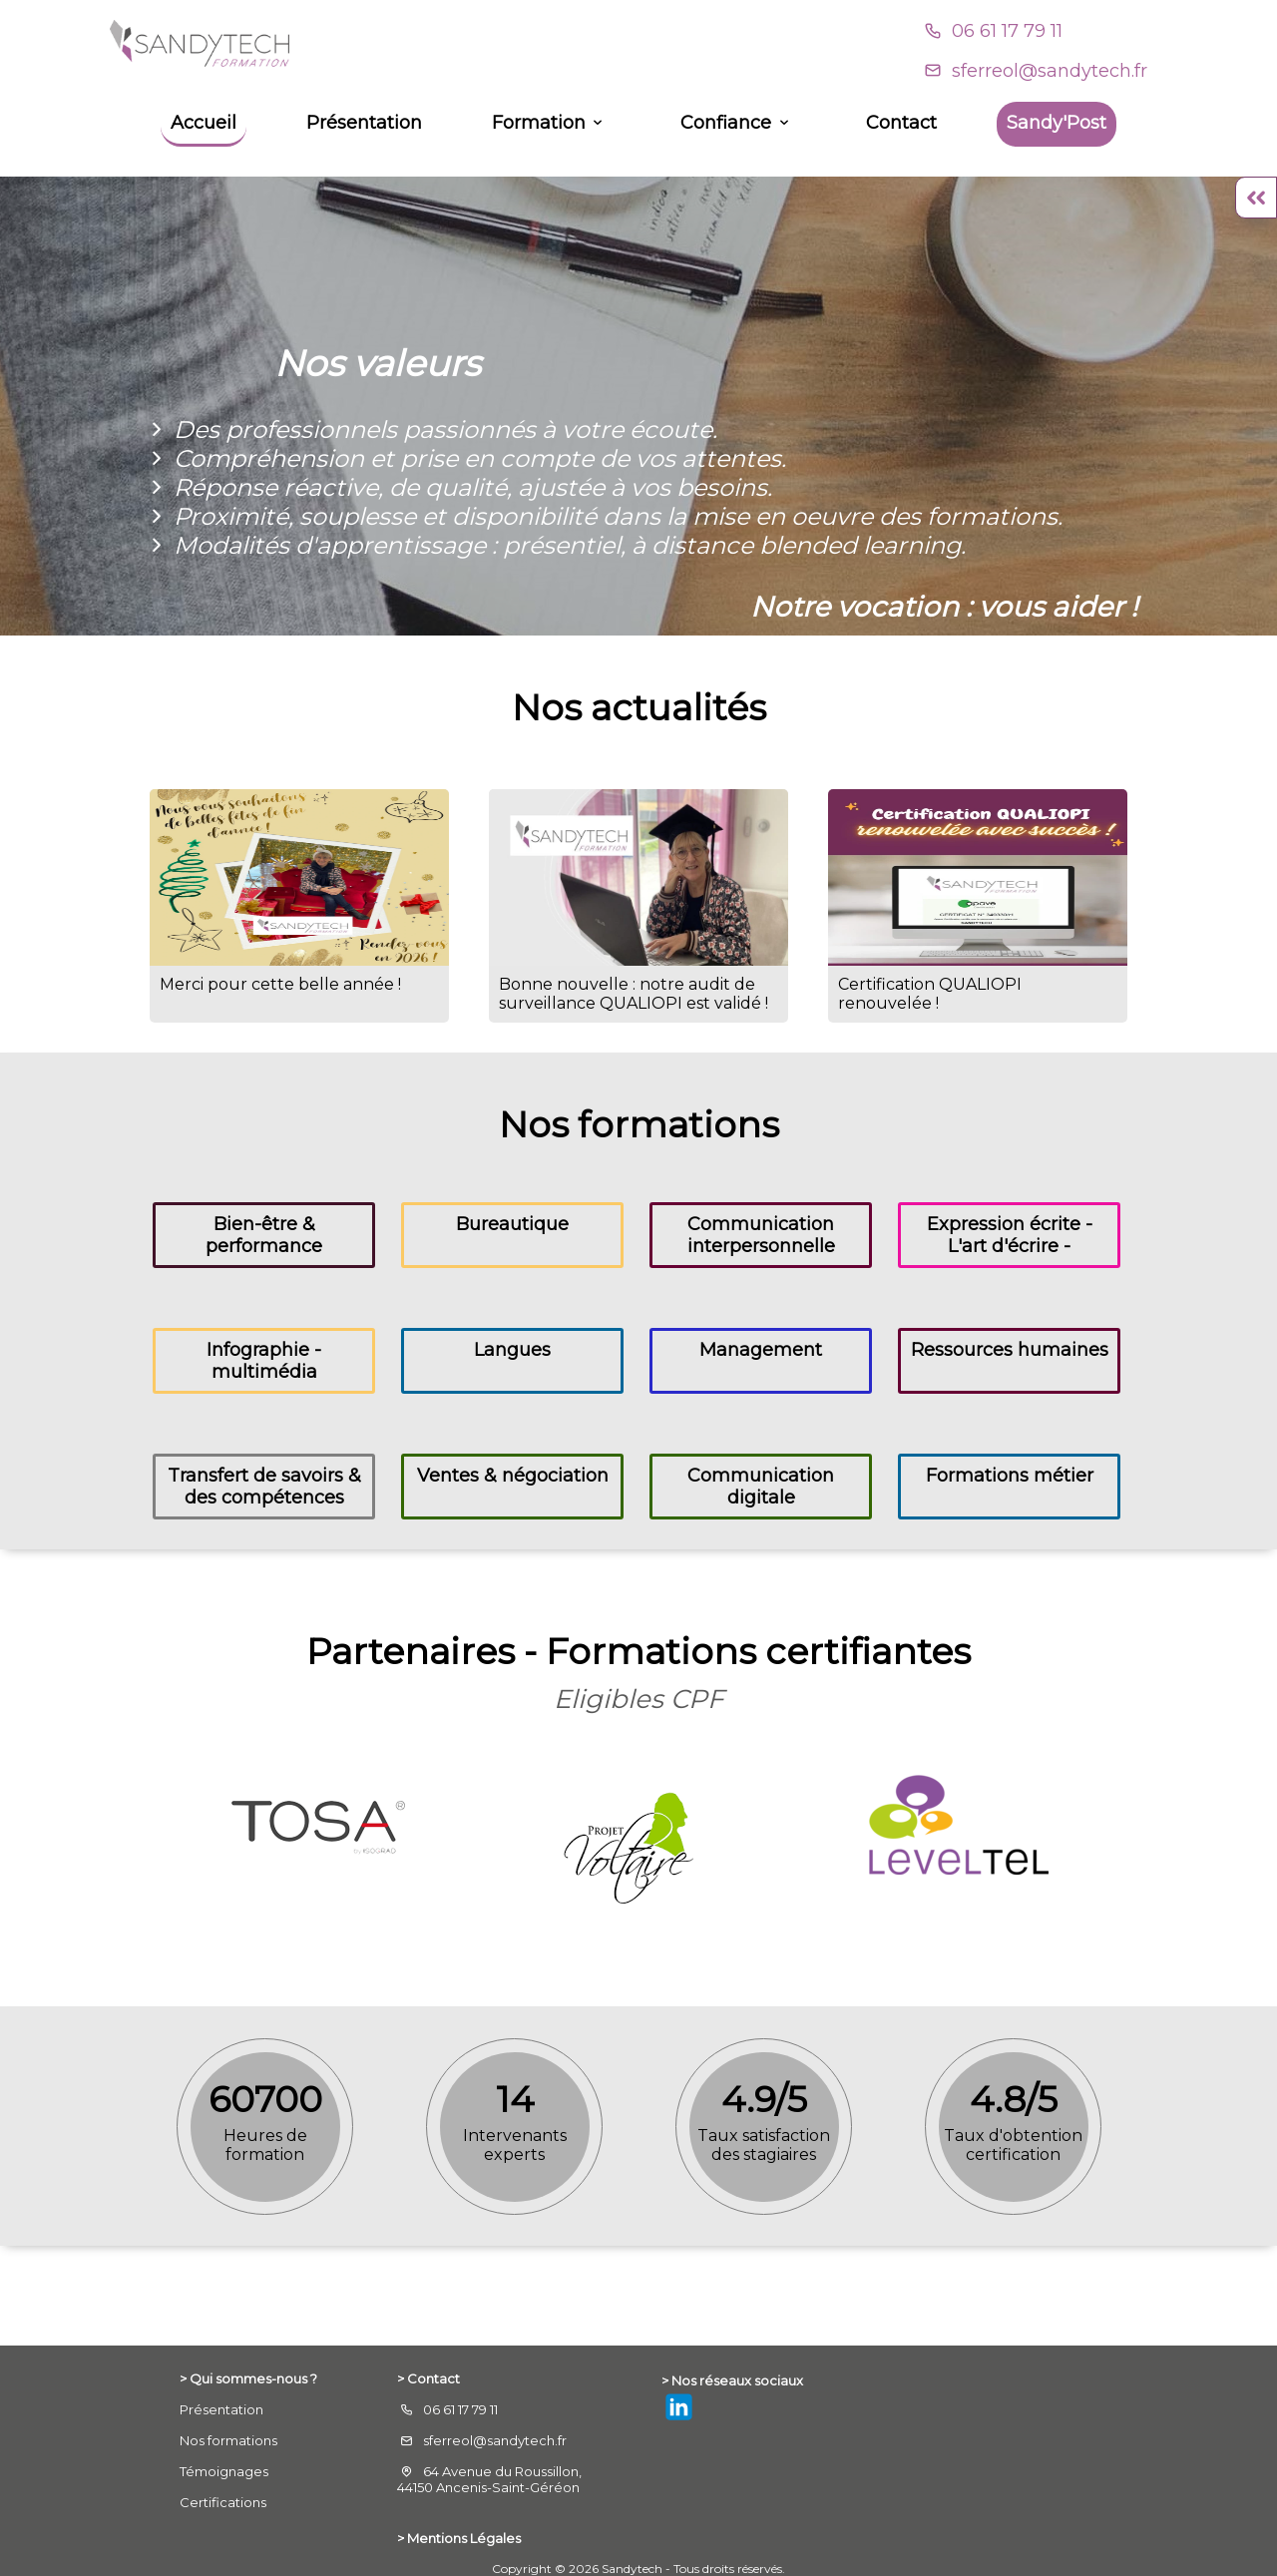 Image resolution: width=1277 pixels, height=2576 pixels. Describe the element at coordinates (364, 123) in the screenshot. I see `Présentation` at that location.